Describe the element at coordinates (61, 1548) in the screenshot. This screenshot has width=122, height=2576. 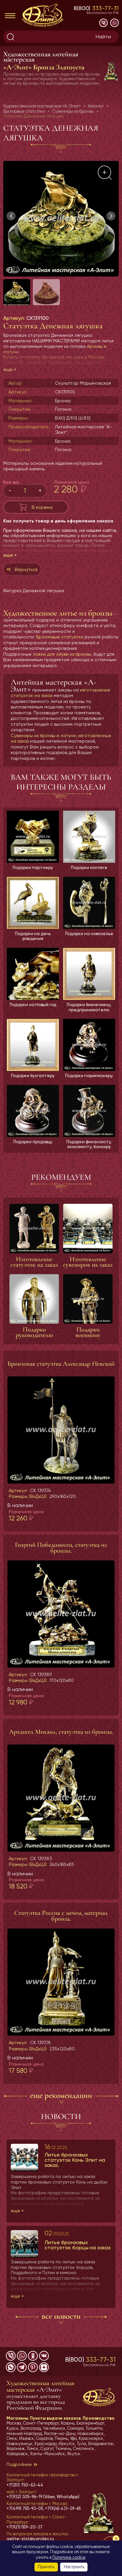
I see `Георгий Победоносец, статуэтка из бронзы.` at that location.